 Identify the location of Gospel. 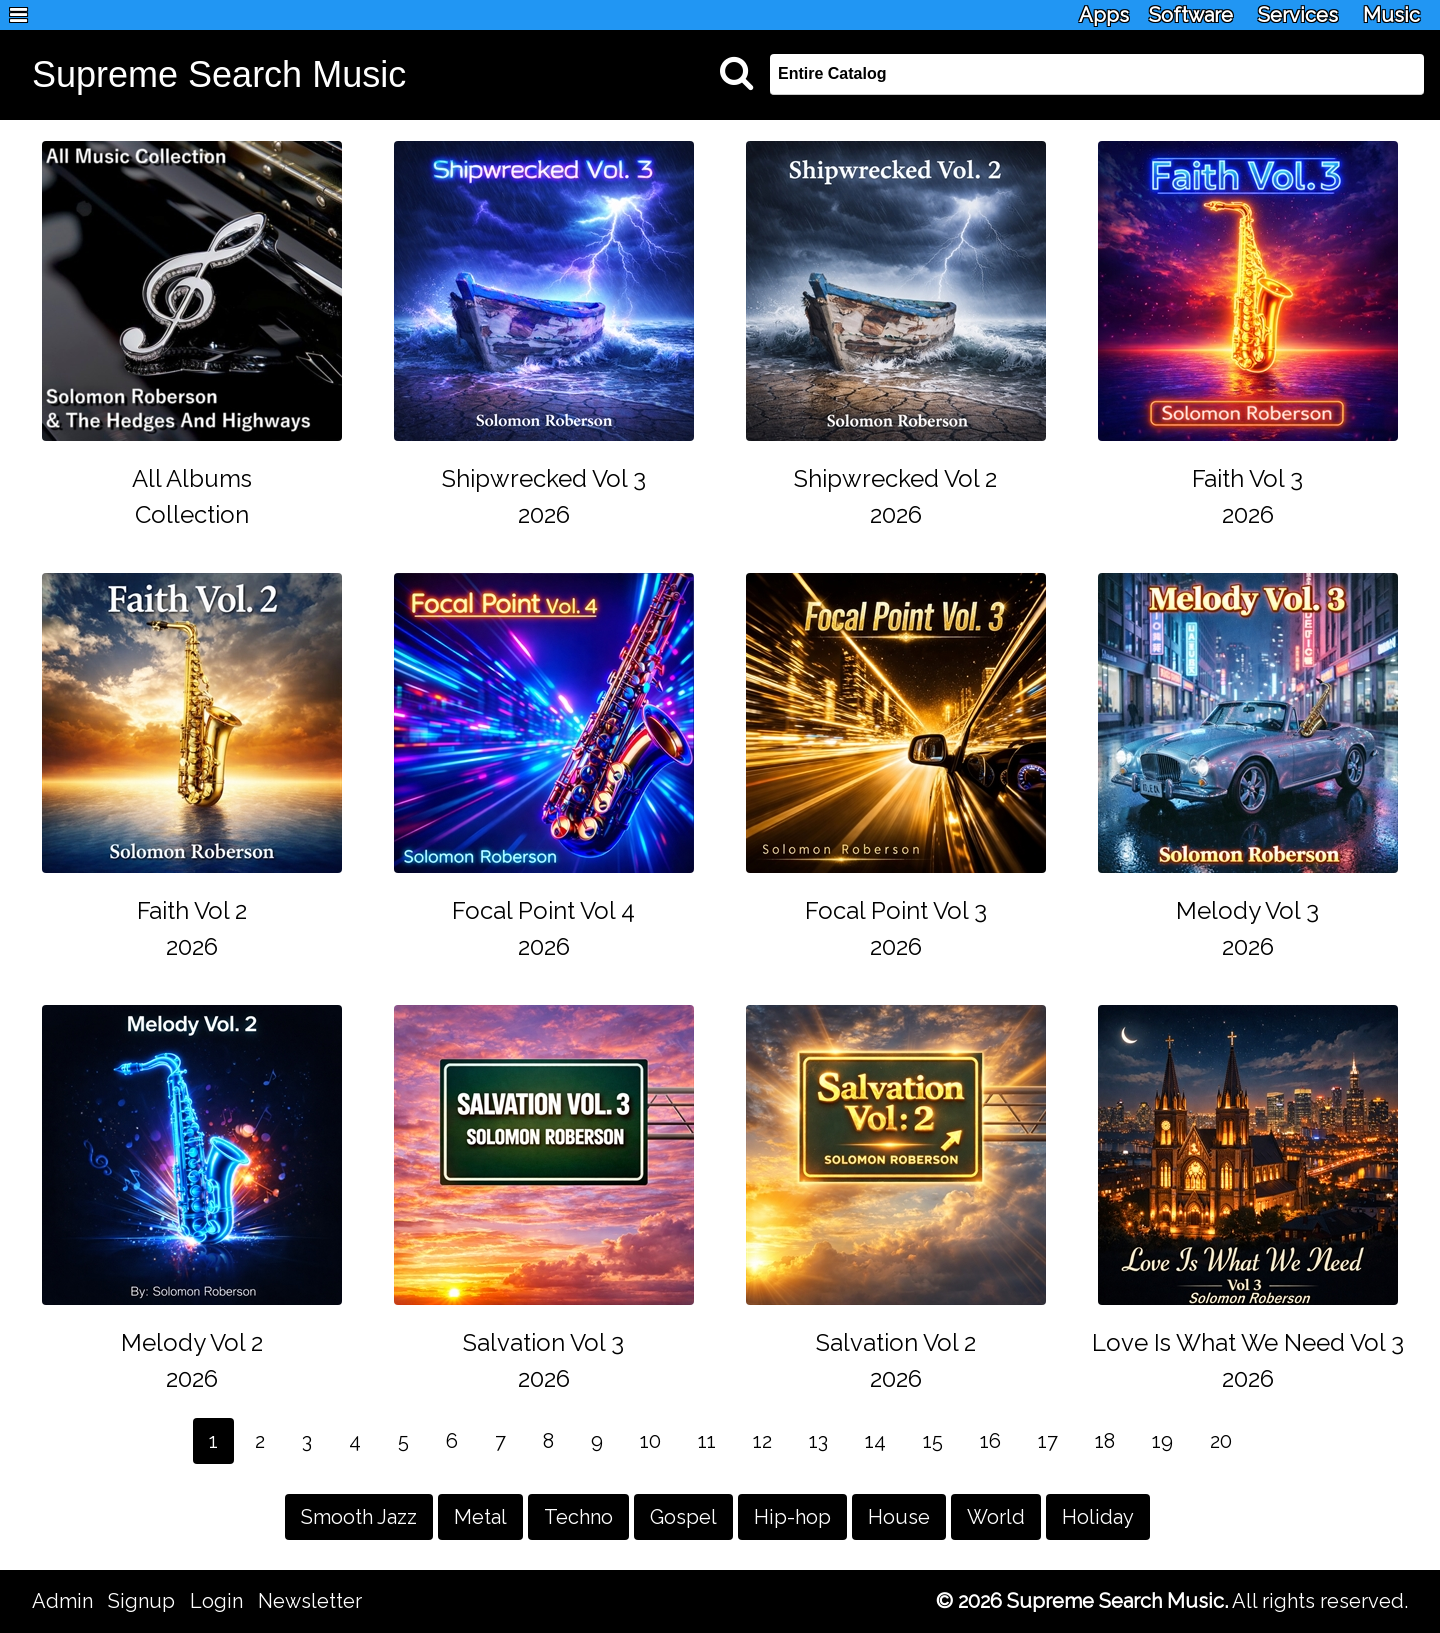
(683, 1517).